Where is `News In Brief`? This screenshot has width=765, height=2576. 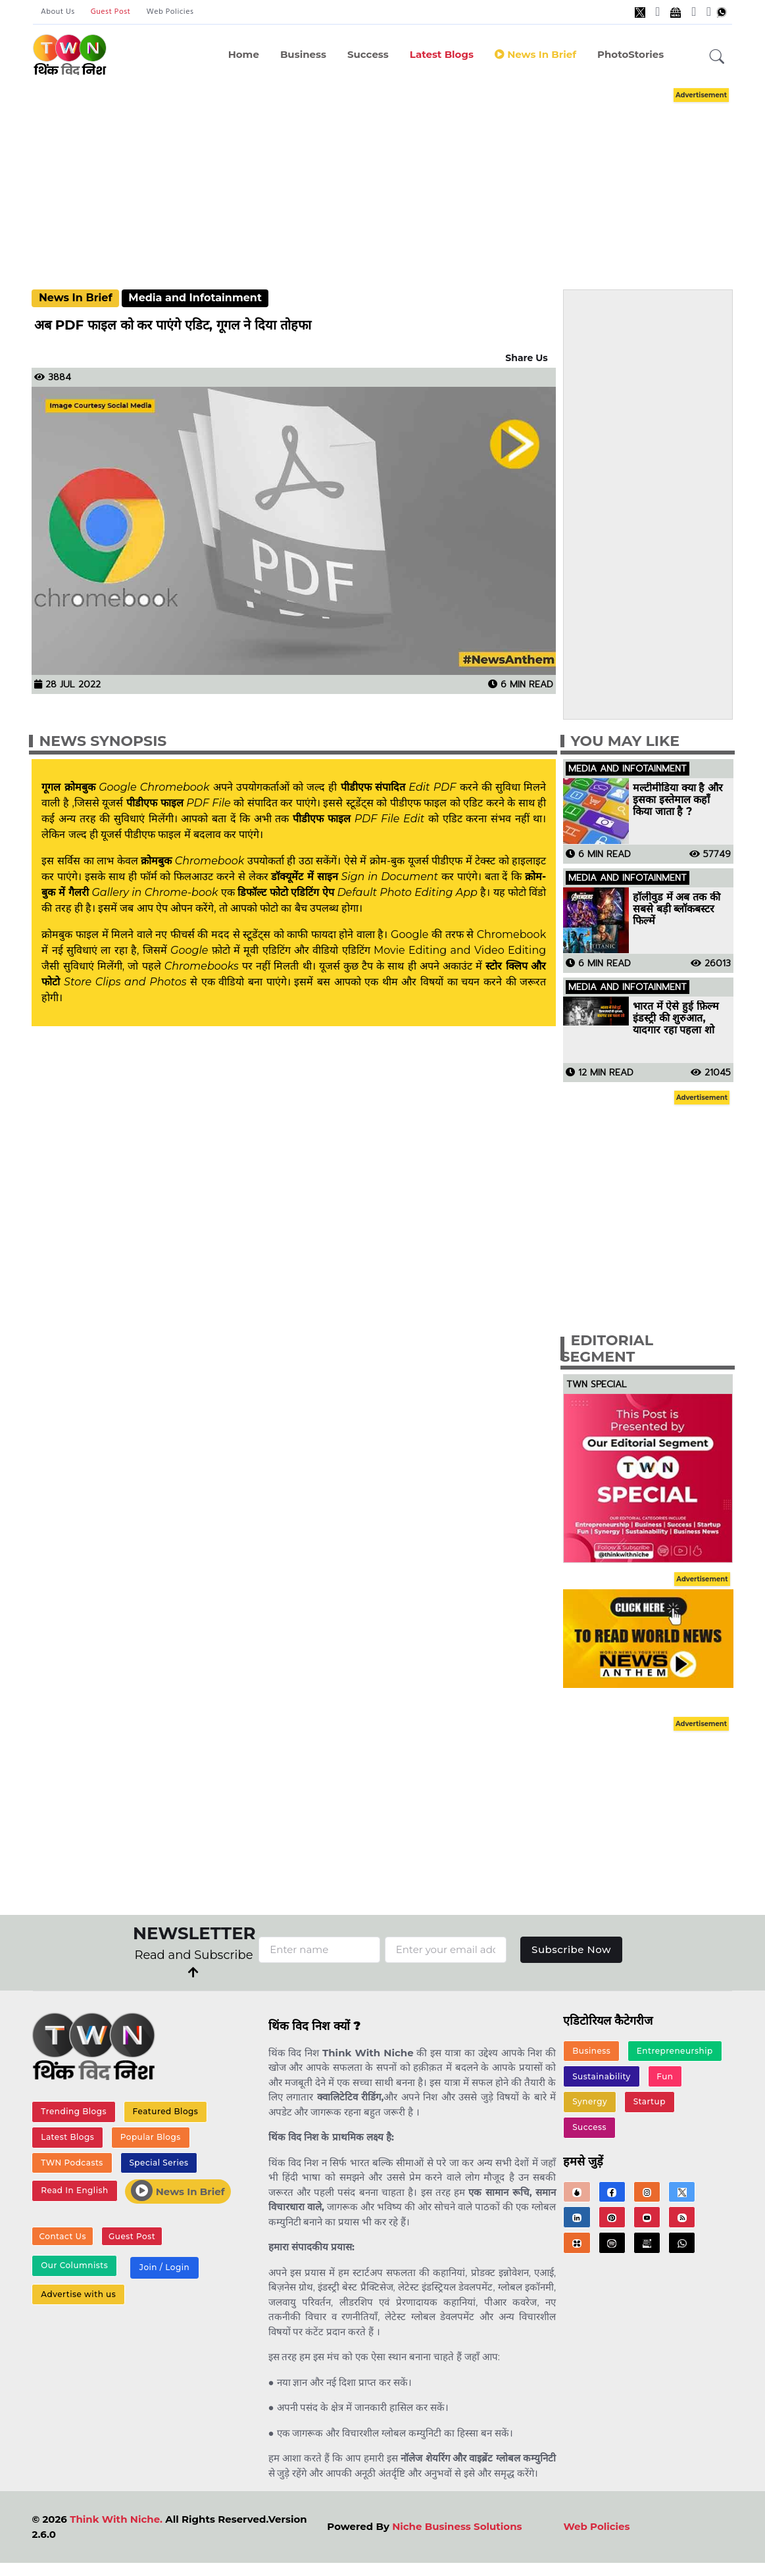 News In Brief is located at coordinates (75, 297).